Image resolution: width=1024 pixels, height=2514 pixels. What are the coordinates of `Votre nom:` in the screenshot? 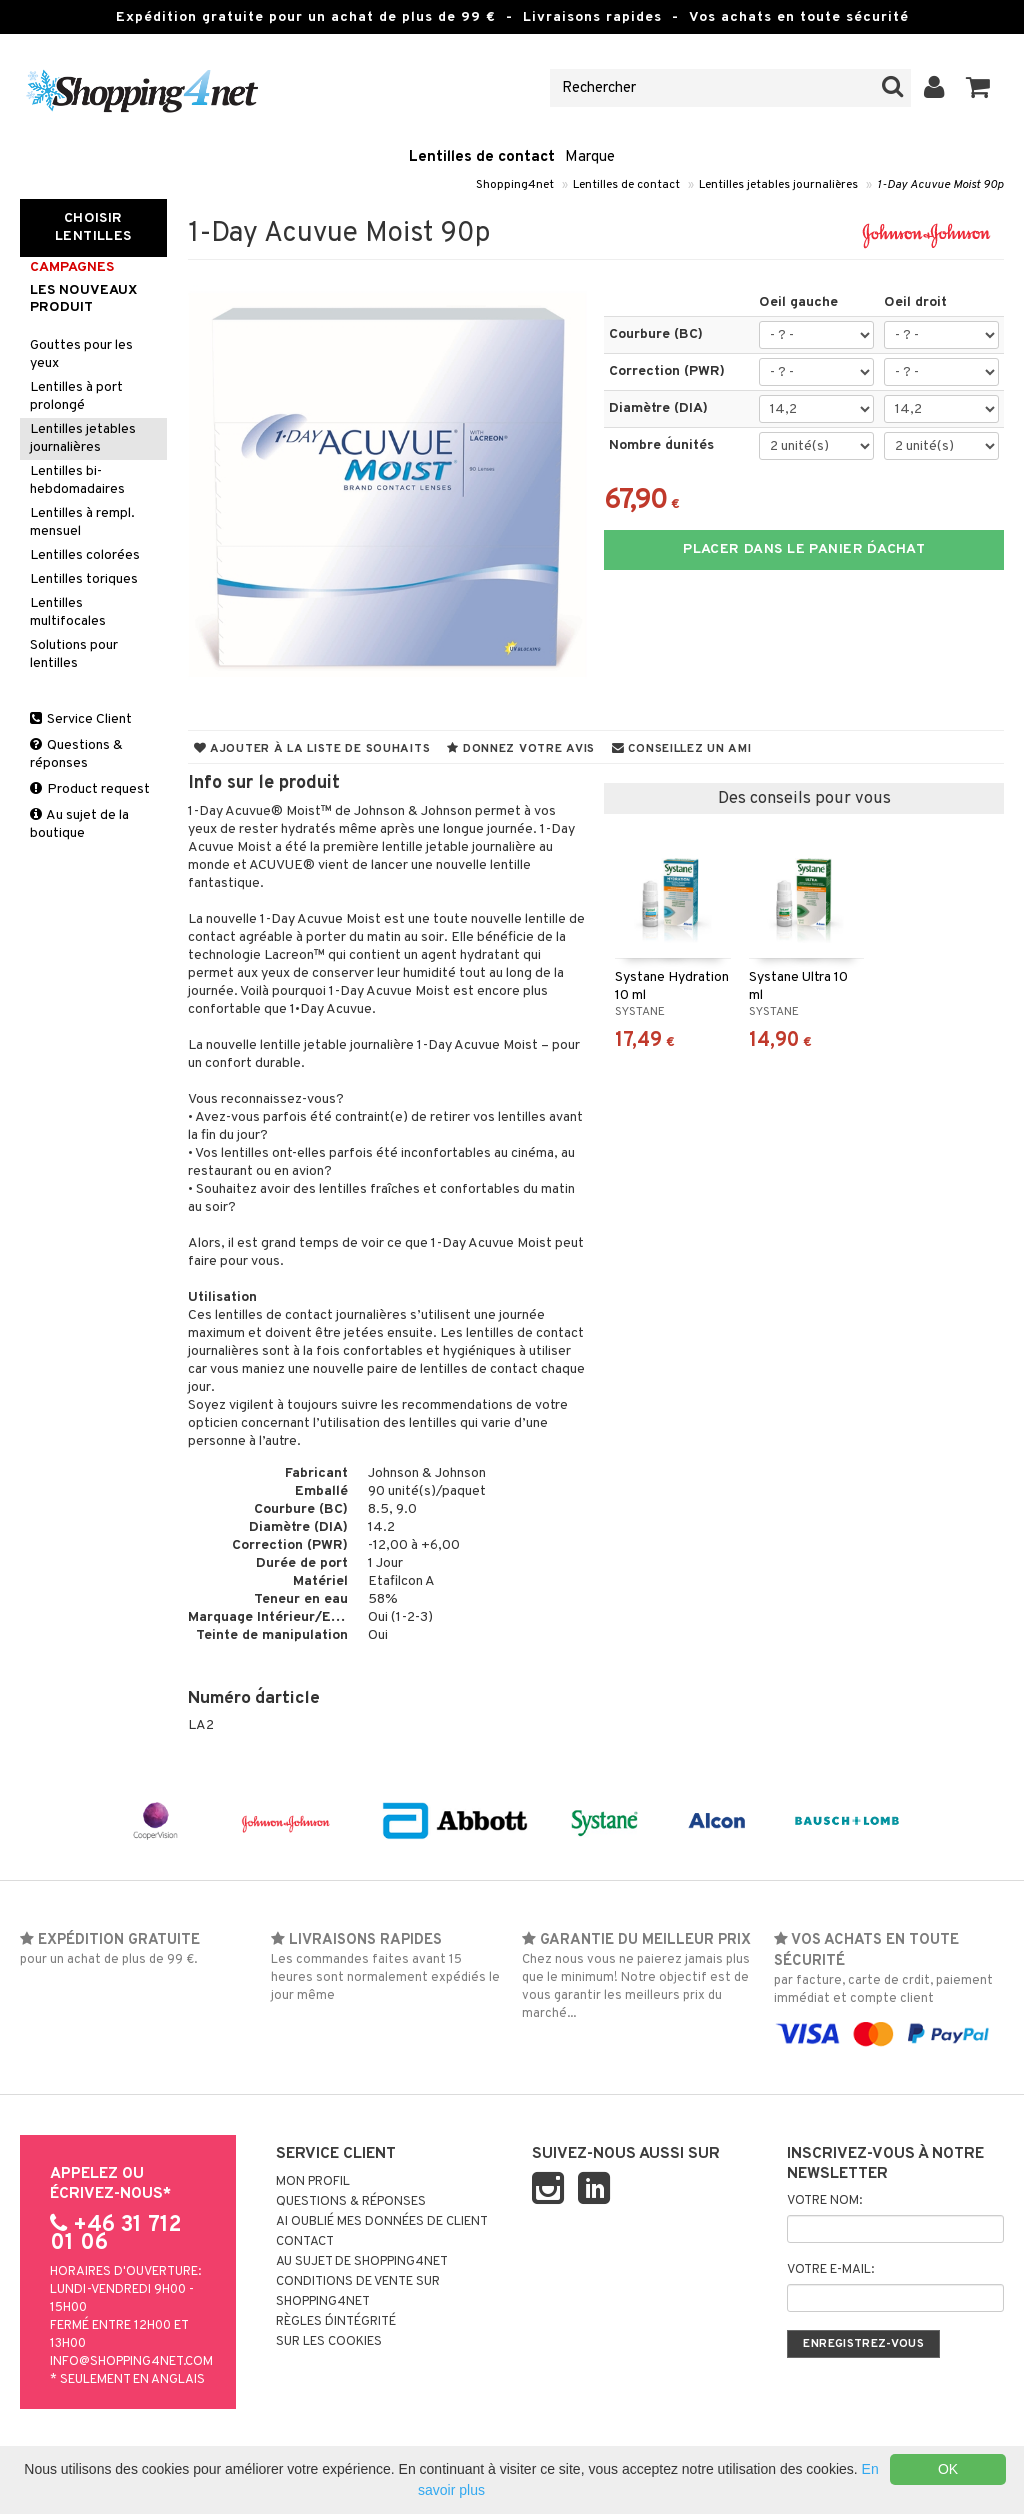 It's located at (824, 2201).